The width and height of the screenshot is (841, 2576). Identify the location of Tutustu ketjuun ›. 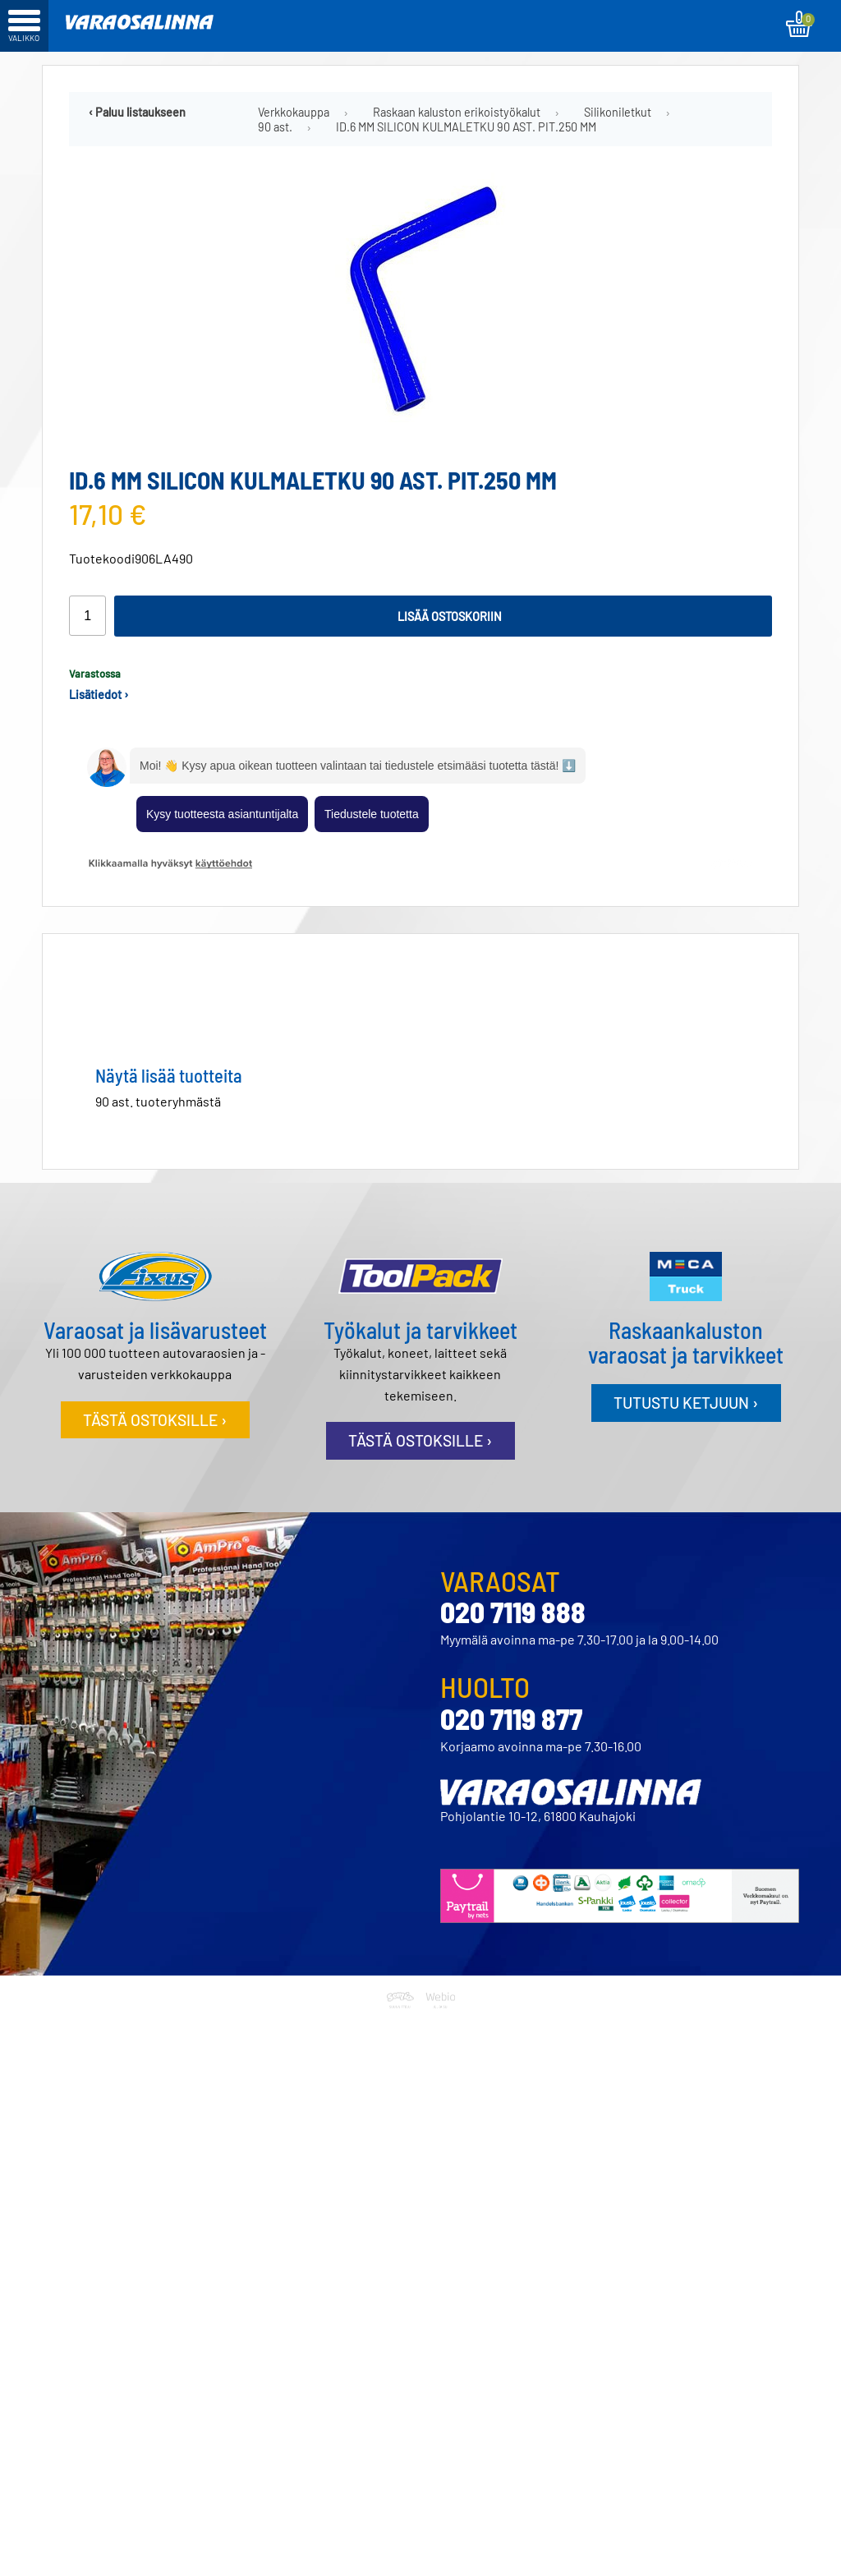
(686, 1402).